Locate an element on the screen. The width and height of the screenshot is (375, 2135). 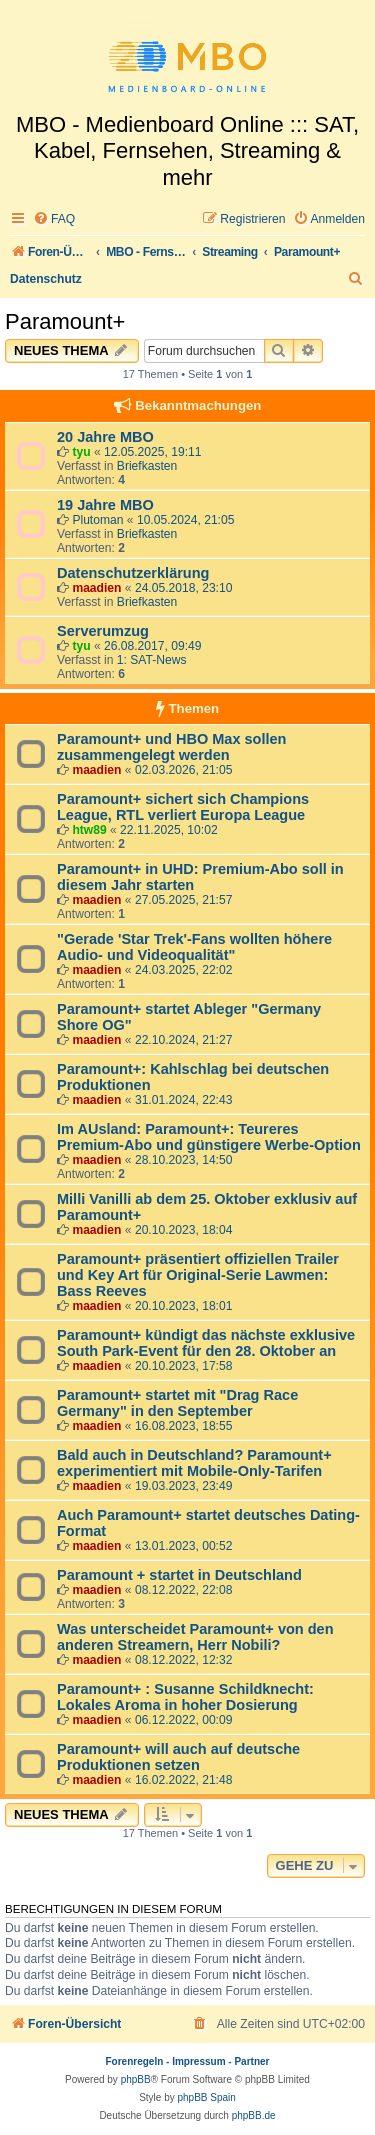
Paramount+ kündigt das nächste exklusive South Park-Event für den 28. Oktober an is located at coordinates (206, 1343).